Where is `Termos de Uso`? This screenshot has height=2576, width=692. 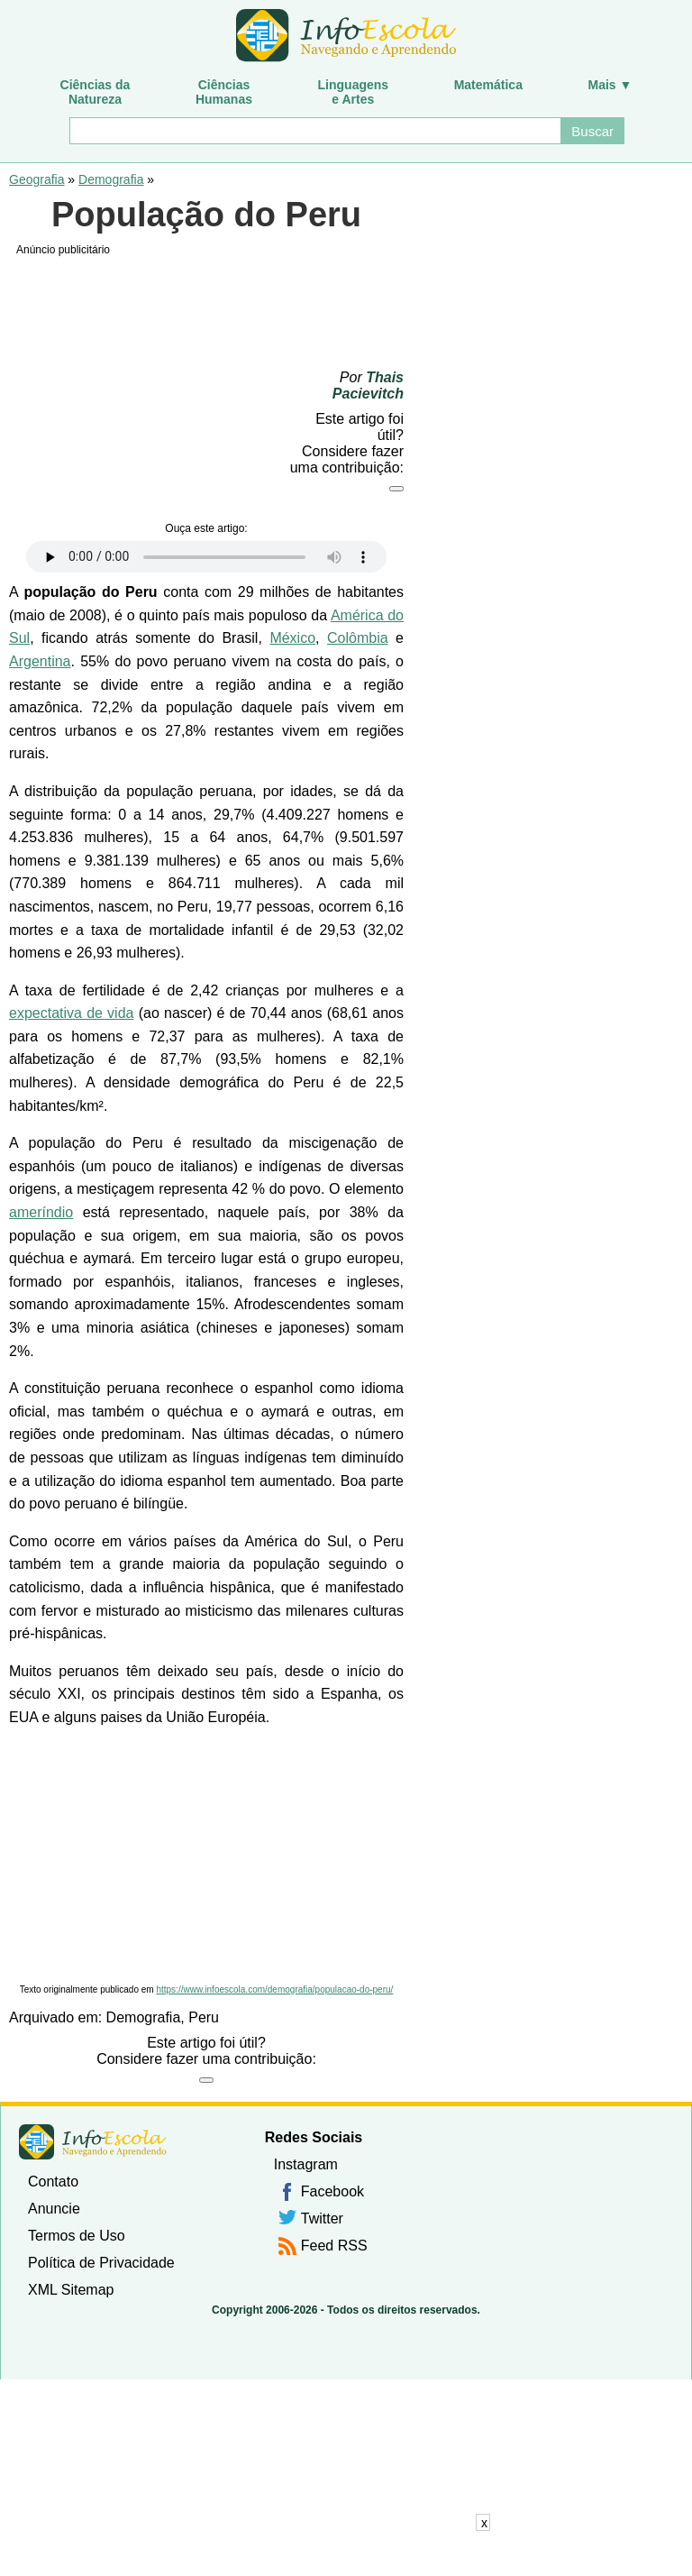 Termos de Uso is located at coordinates (76, 2235).